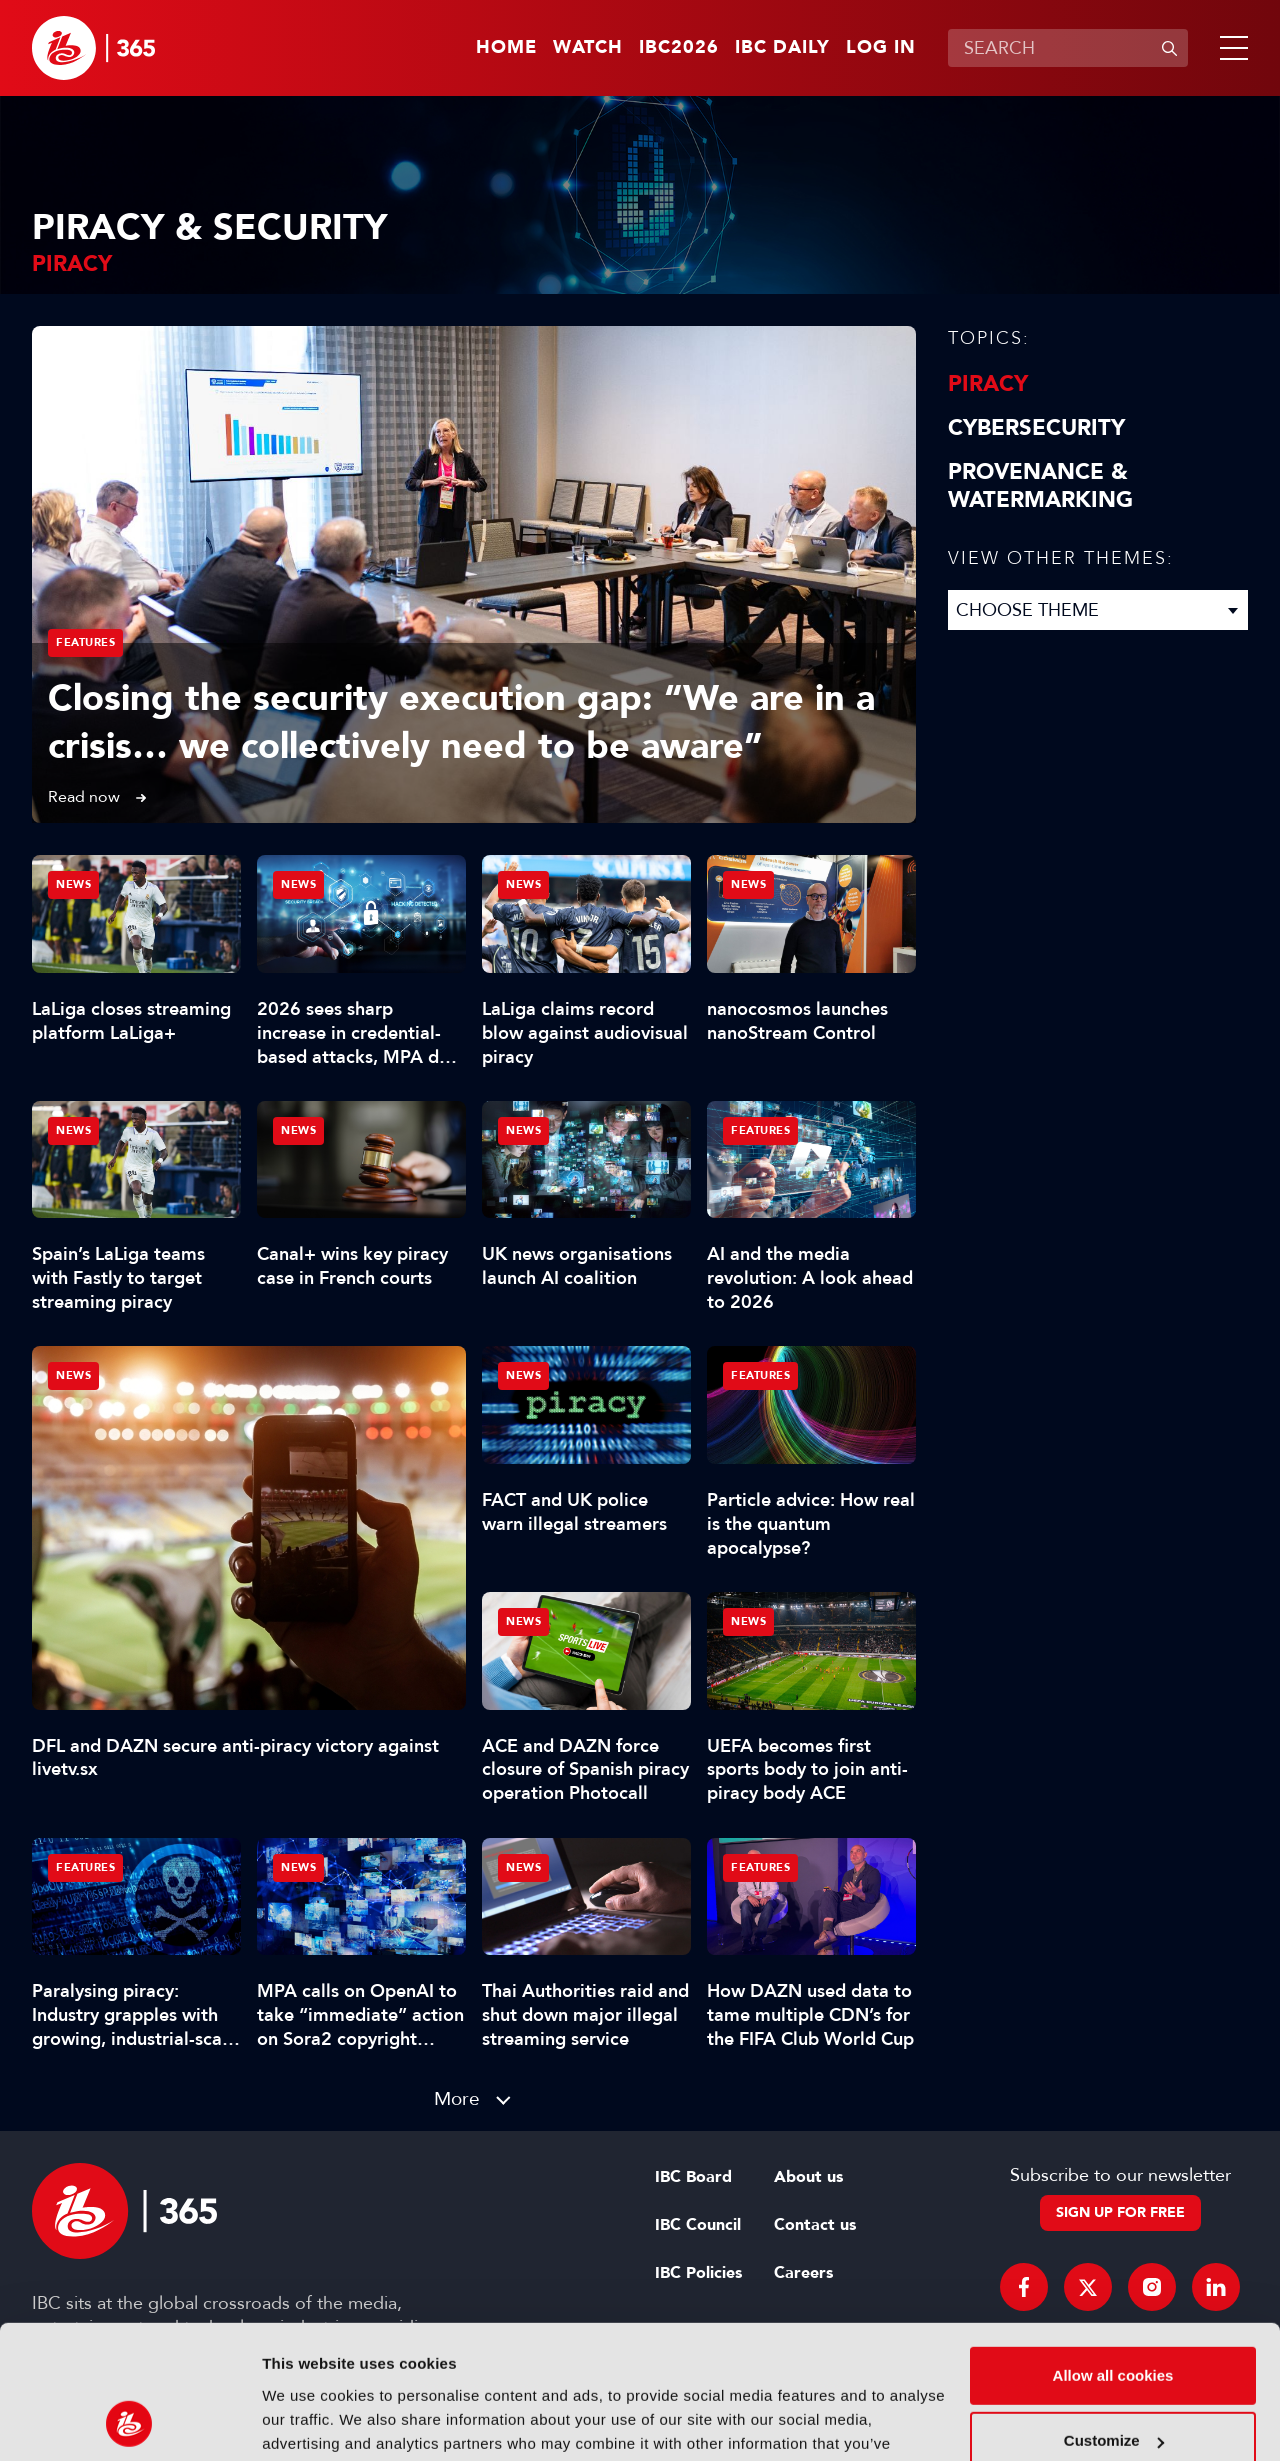  Describe the element at coordinates (308, 2421) in the screenshot. I see `Show details` at that location.